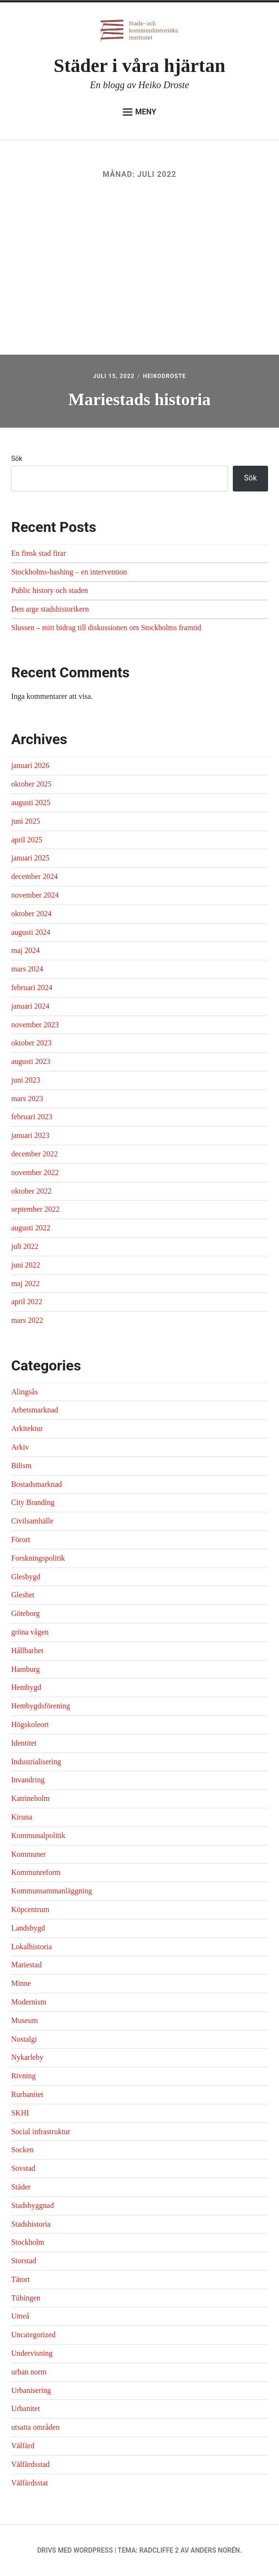  I want to click on juni 2023, so click(25, 1080).